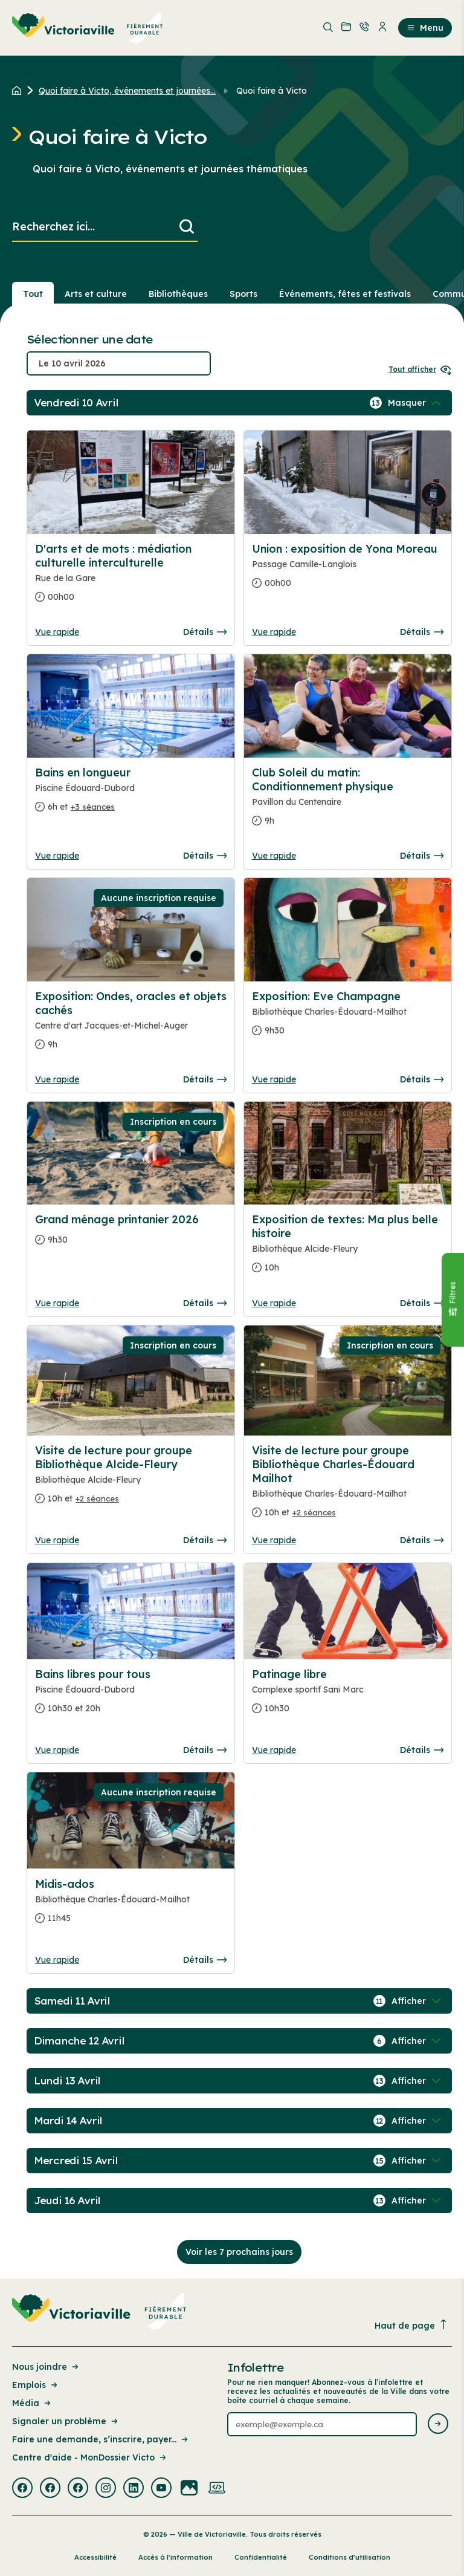 This screenshot has height=2576, width=464. I want to click on Vue rapide [Ouvrir la boite de détails pour Grand ménage printanier 2026], so click(57, 1303).